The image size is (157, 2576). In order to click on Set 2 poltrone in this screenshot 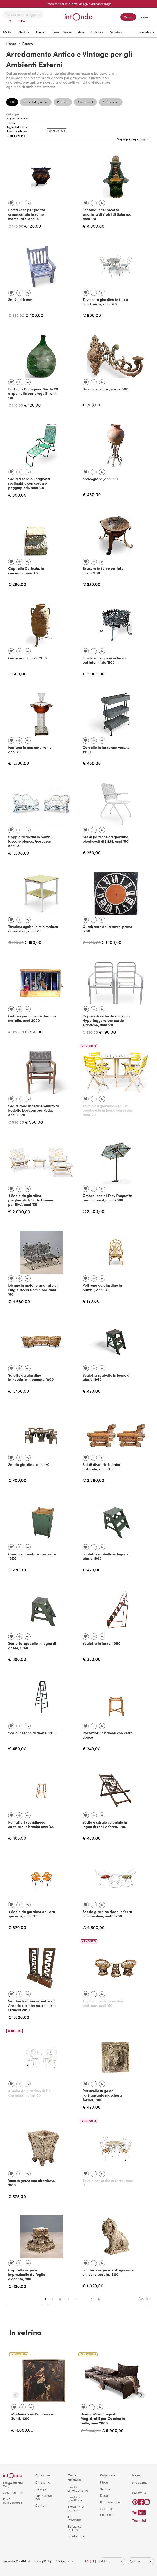, I will do `click(20, 299)`.